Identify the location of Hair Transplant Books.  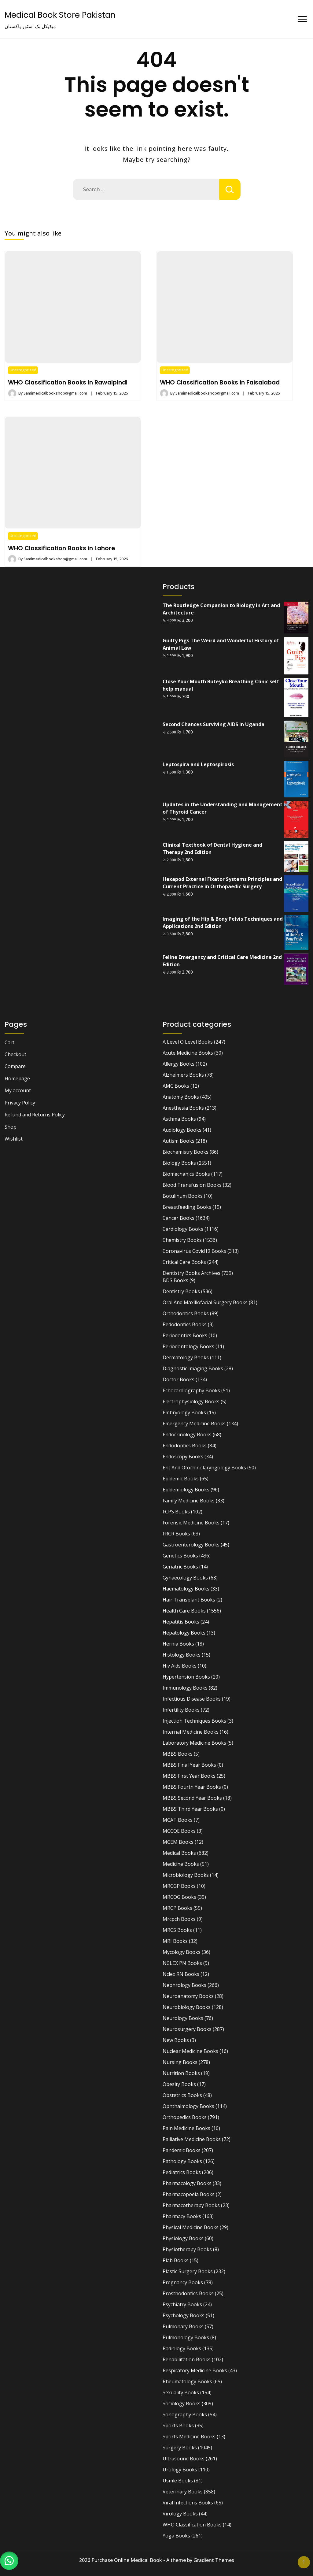
(189, 1599).